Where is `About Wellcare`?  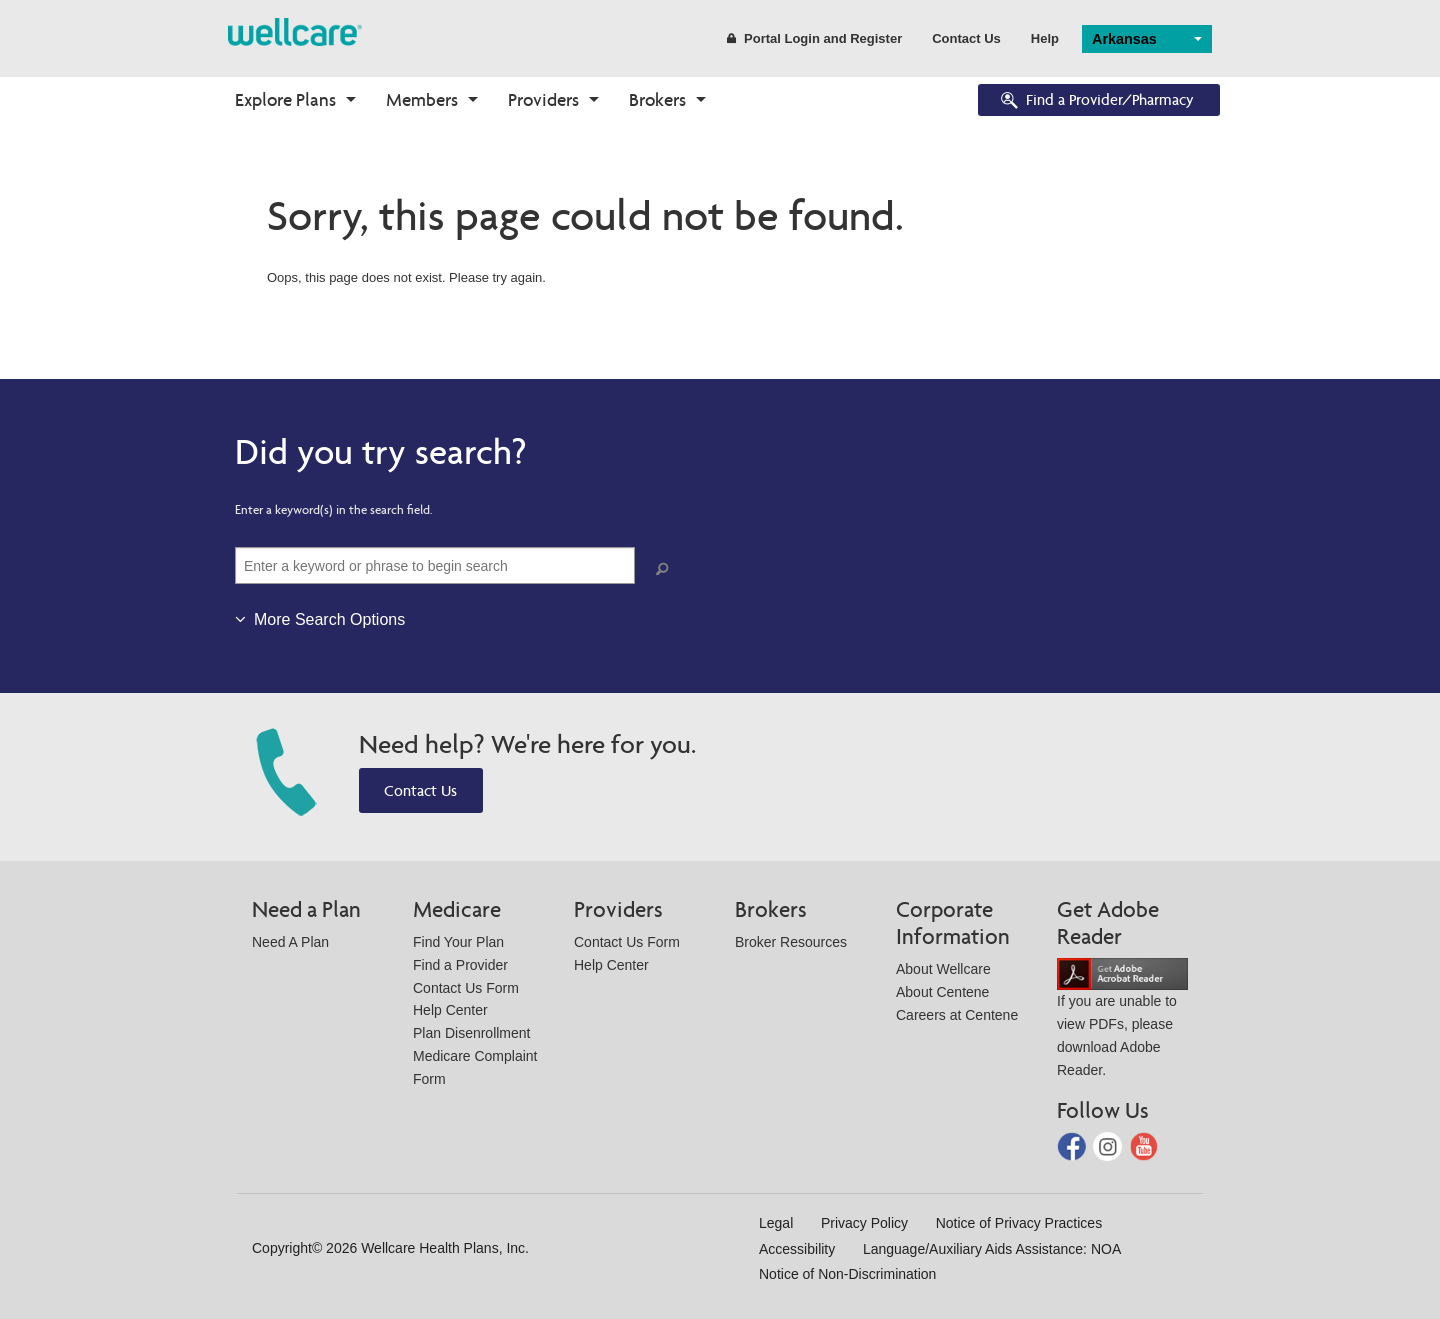
About Wellcare is located at coordinates (943, 969).